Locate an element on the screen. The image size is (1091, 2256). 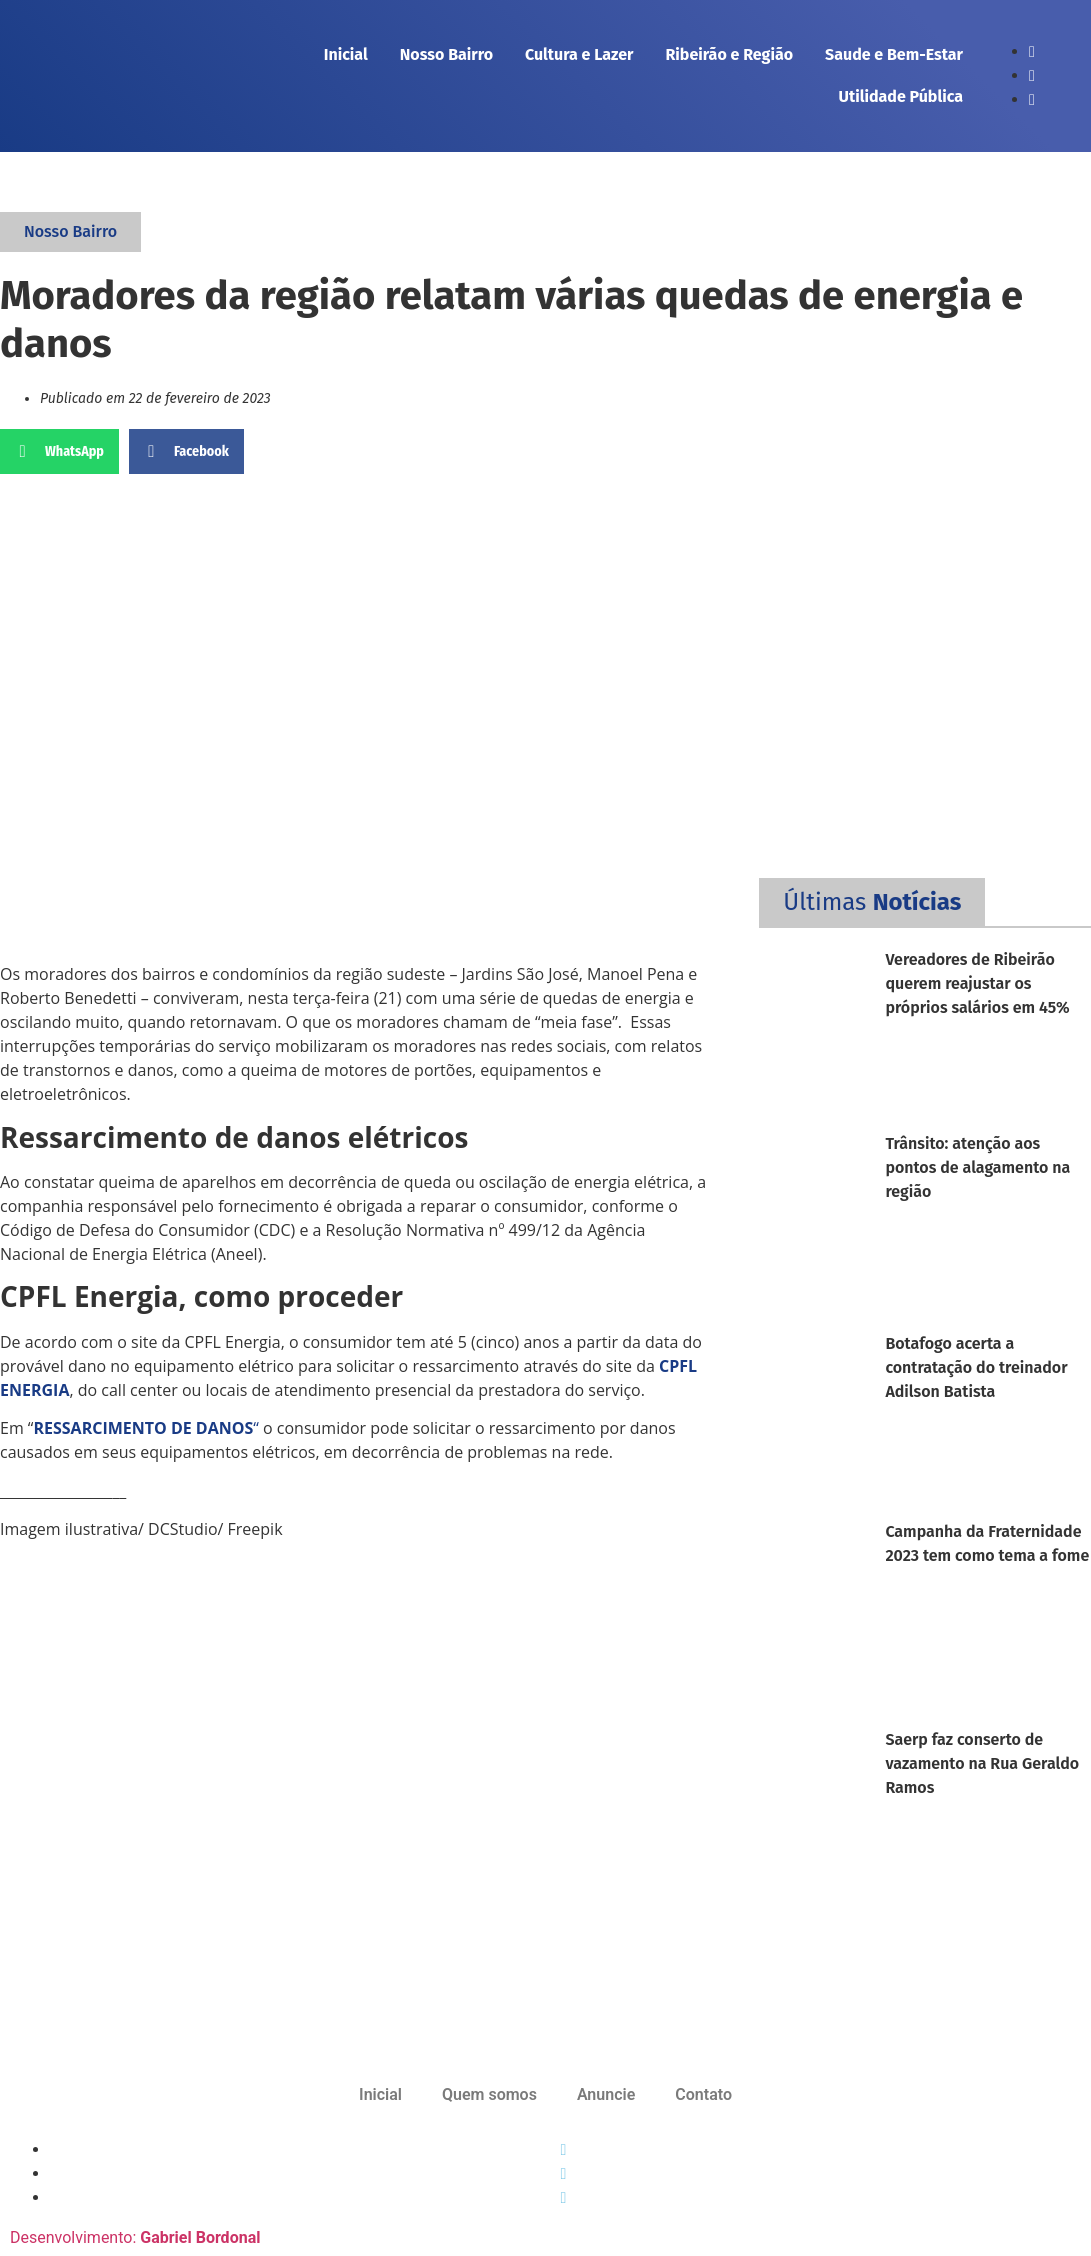
Utilidade Pública is located at coordinates (901, 96).